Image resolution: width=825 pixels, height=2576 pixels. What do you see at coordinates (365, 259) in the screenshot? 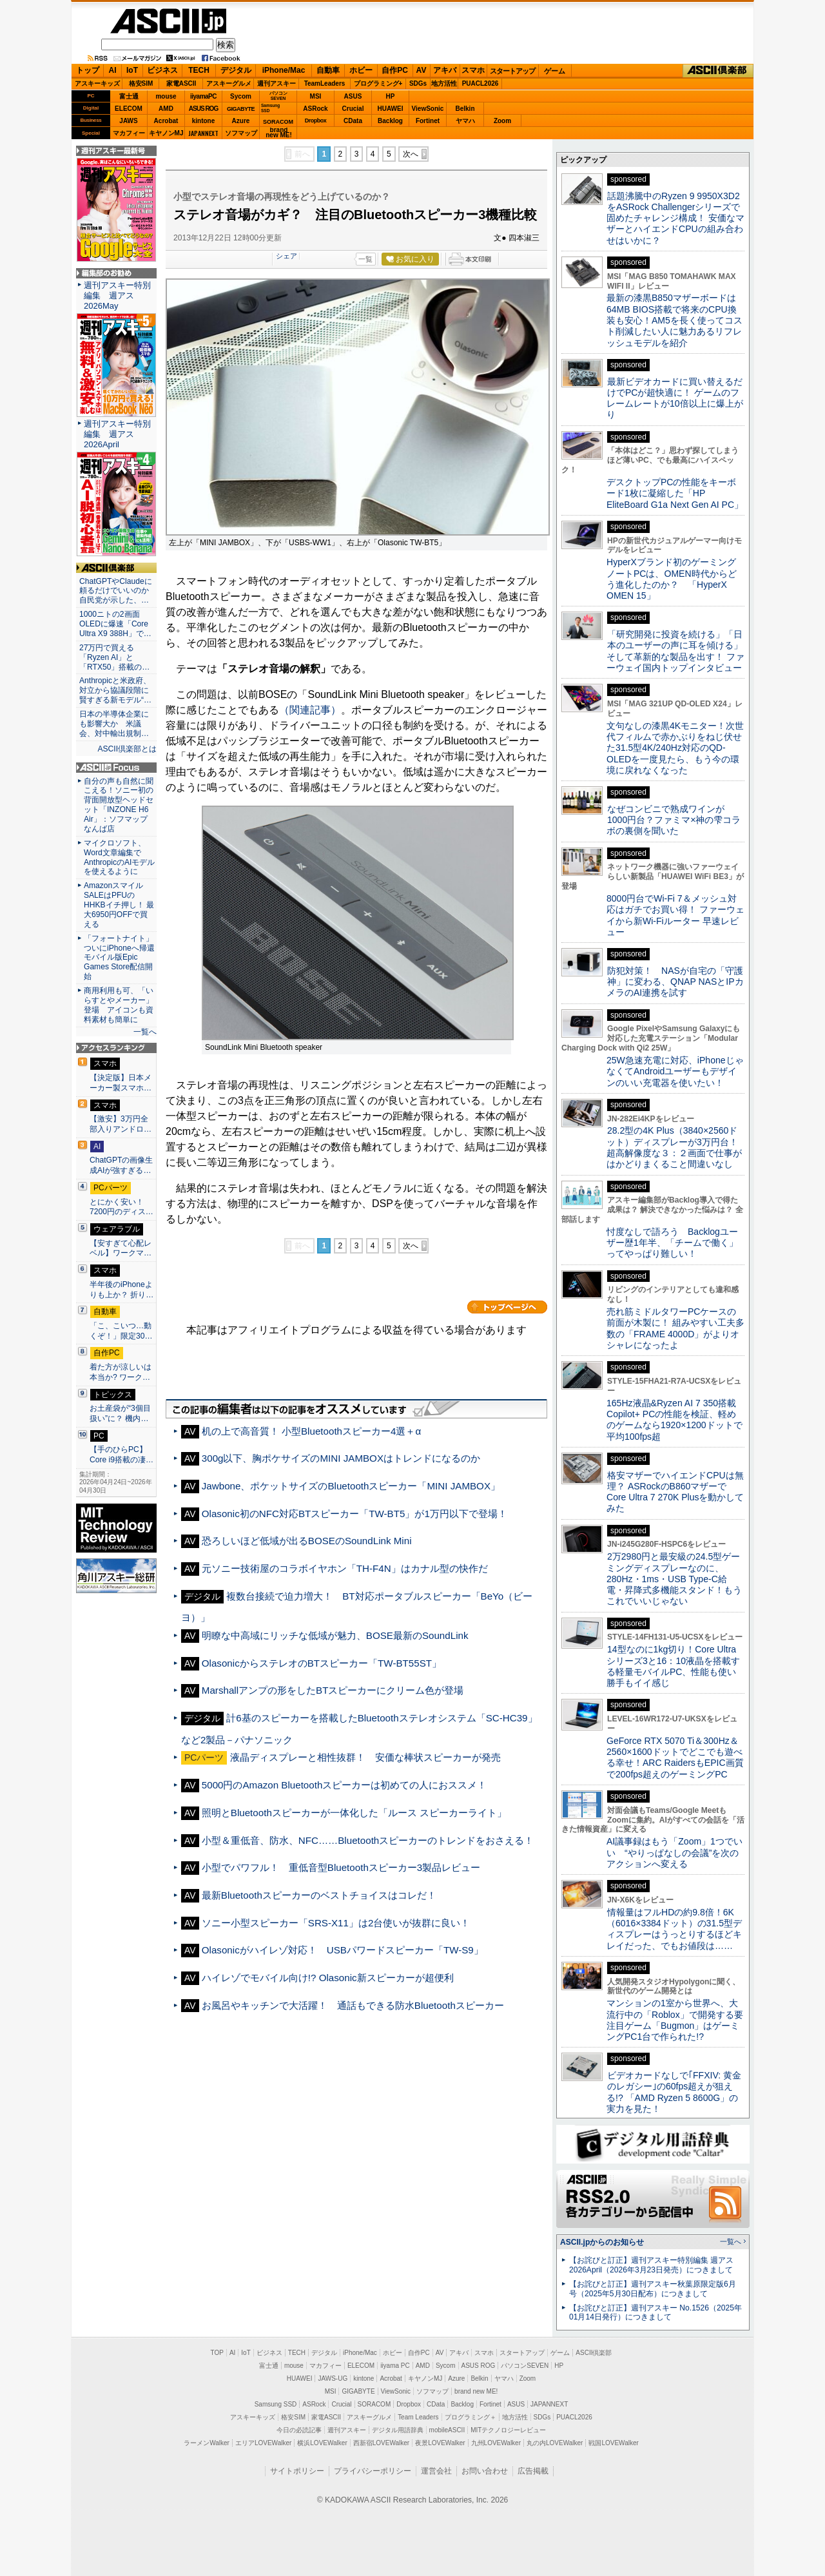
I see `一覧` at bounding box center [365, 259].